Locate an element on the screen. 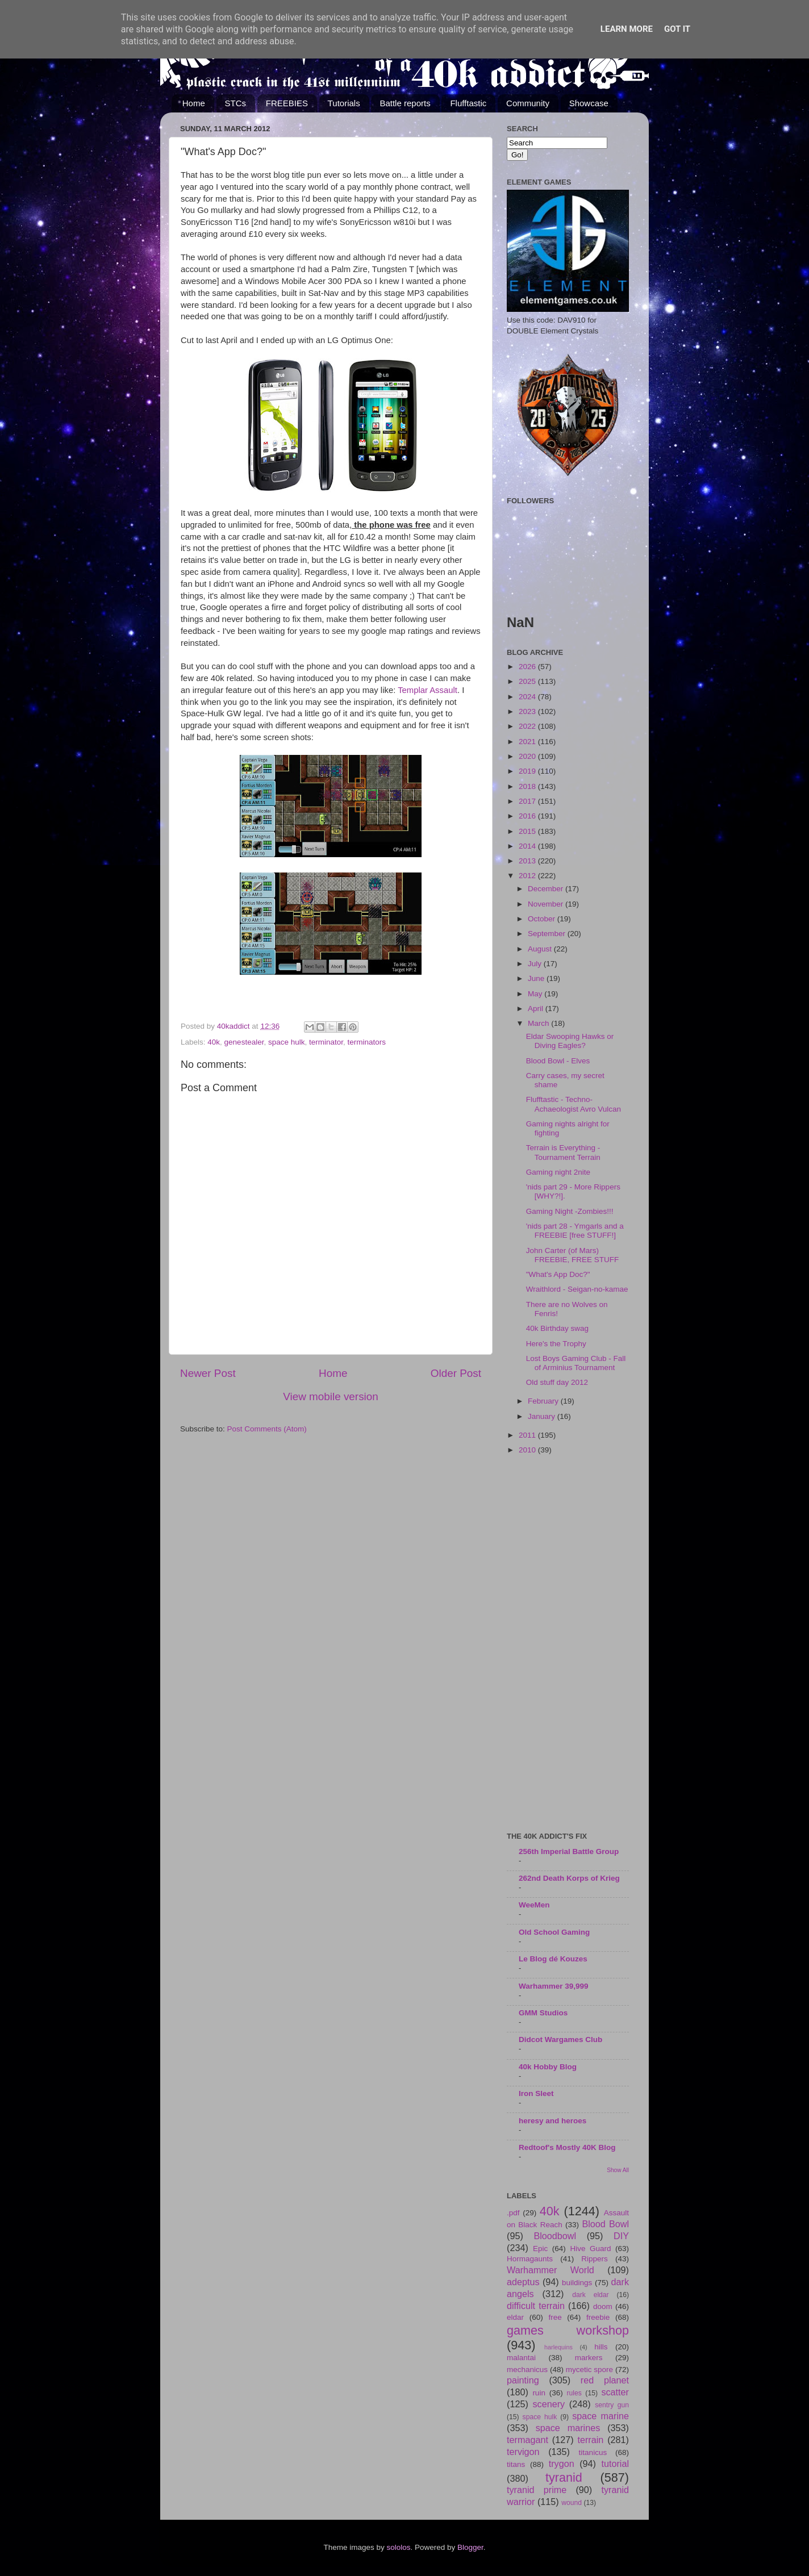 The image size is (809, 2576). Rippers is located at coordinates (594, 2258).